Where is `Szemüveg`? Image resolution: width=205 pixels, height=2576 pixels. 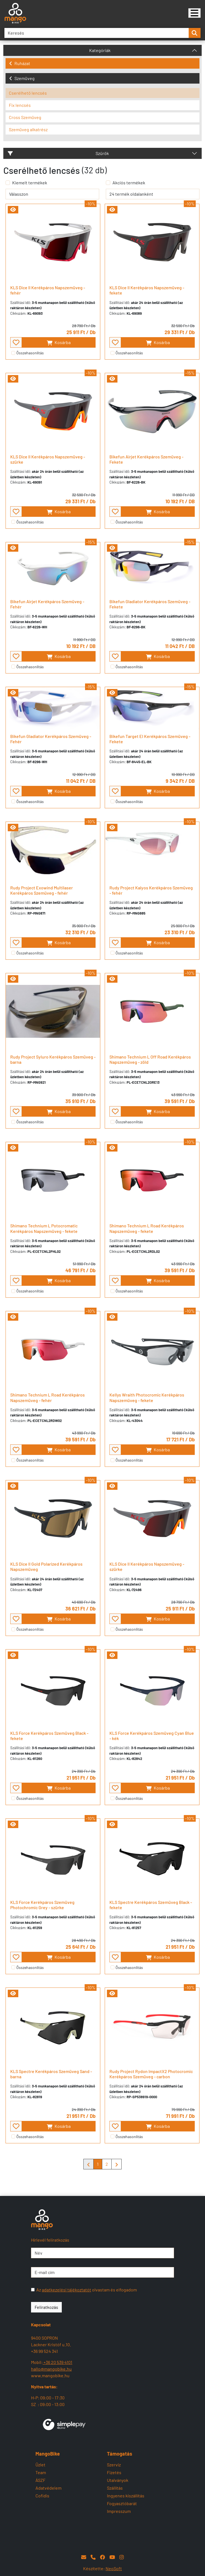
Szemüveg is located at coordinates (22, 78).